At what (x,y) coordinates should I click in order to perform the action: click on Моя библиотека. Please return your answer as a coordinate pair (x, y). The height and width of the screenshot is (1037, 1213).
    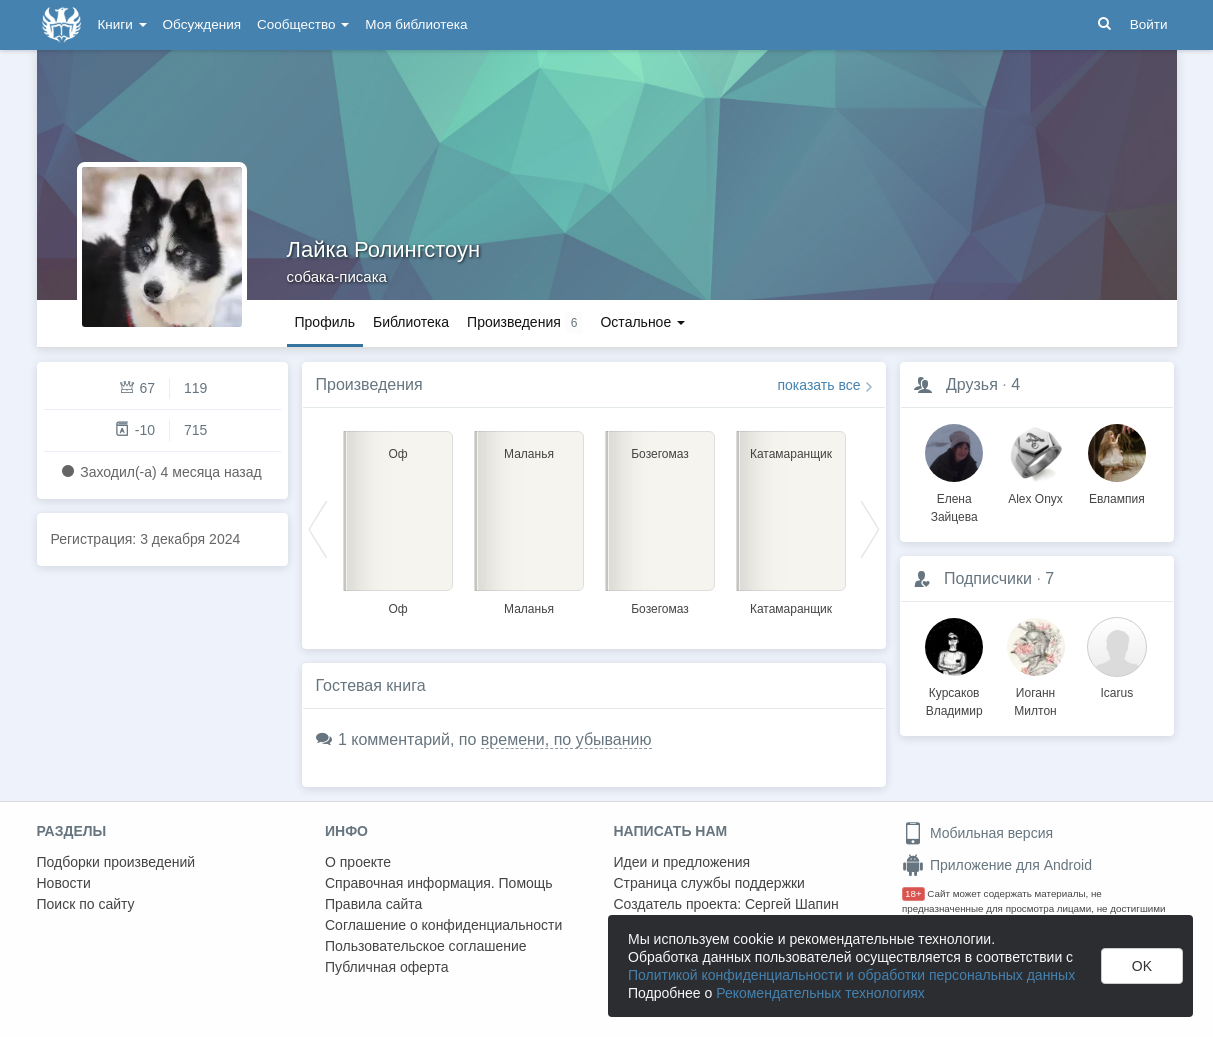
    Looking at the image, I should click on (416, 24).